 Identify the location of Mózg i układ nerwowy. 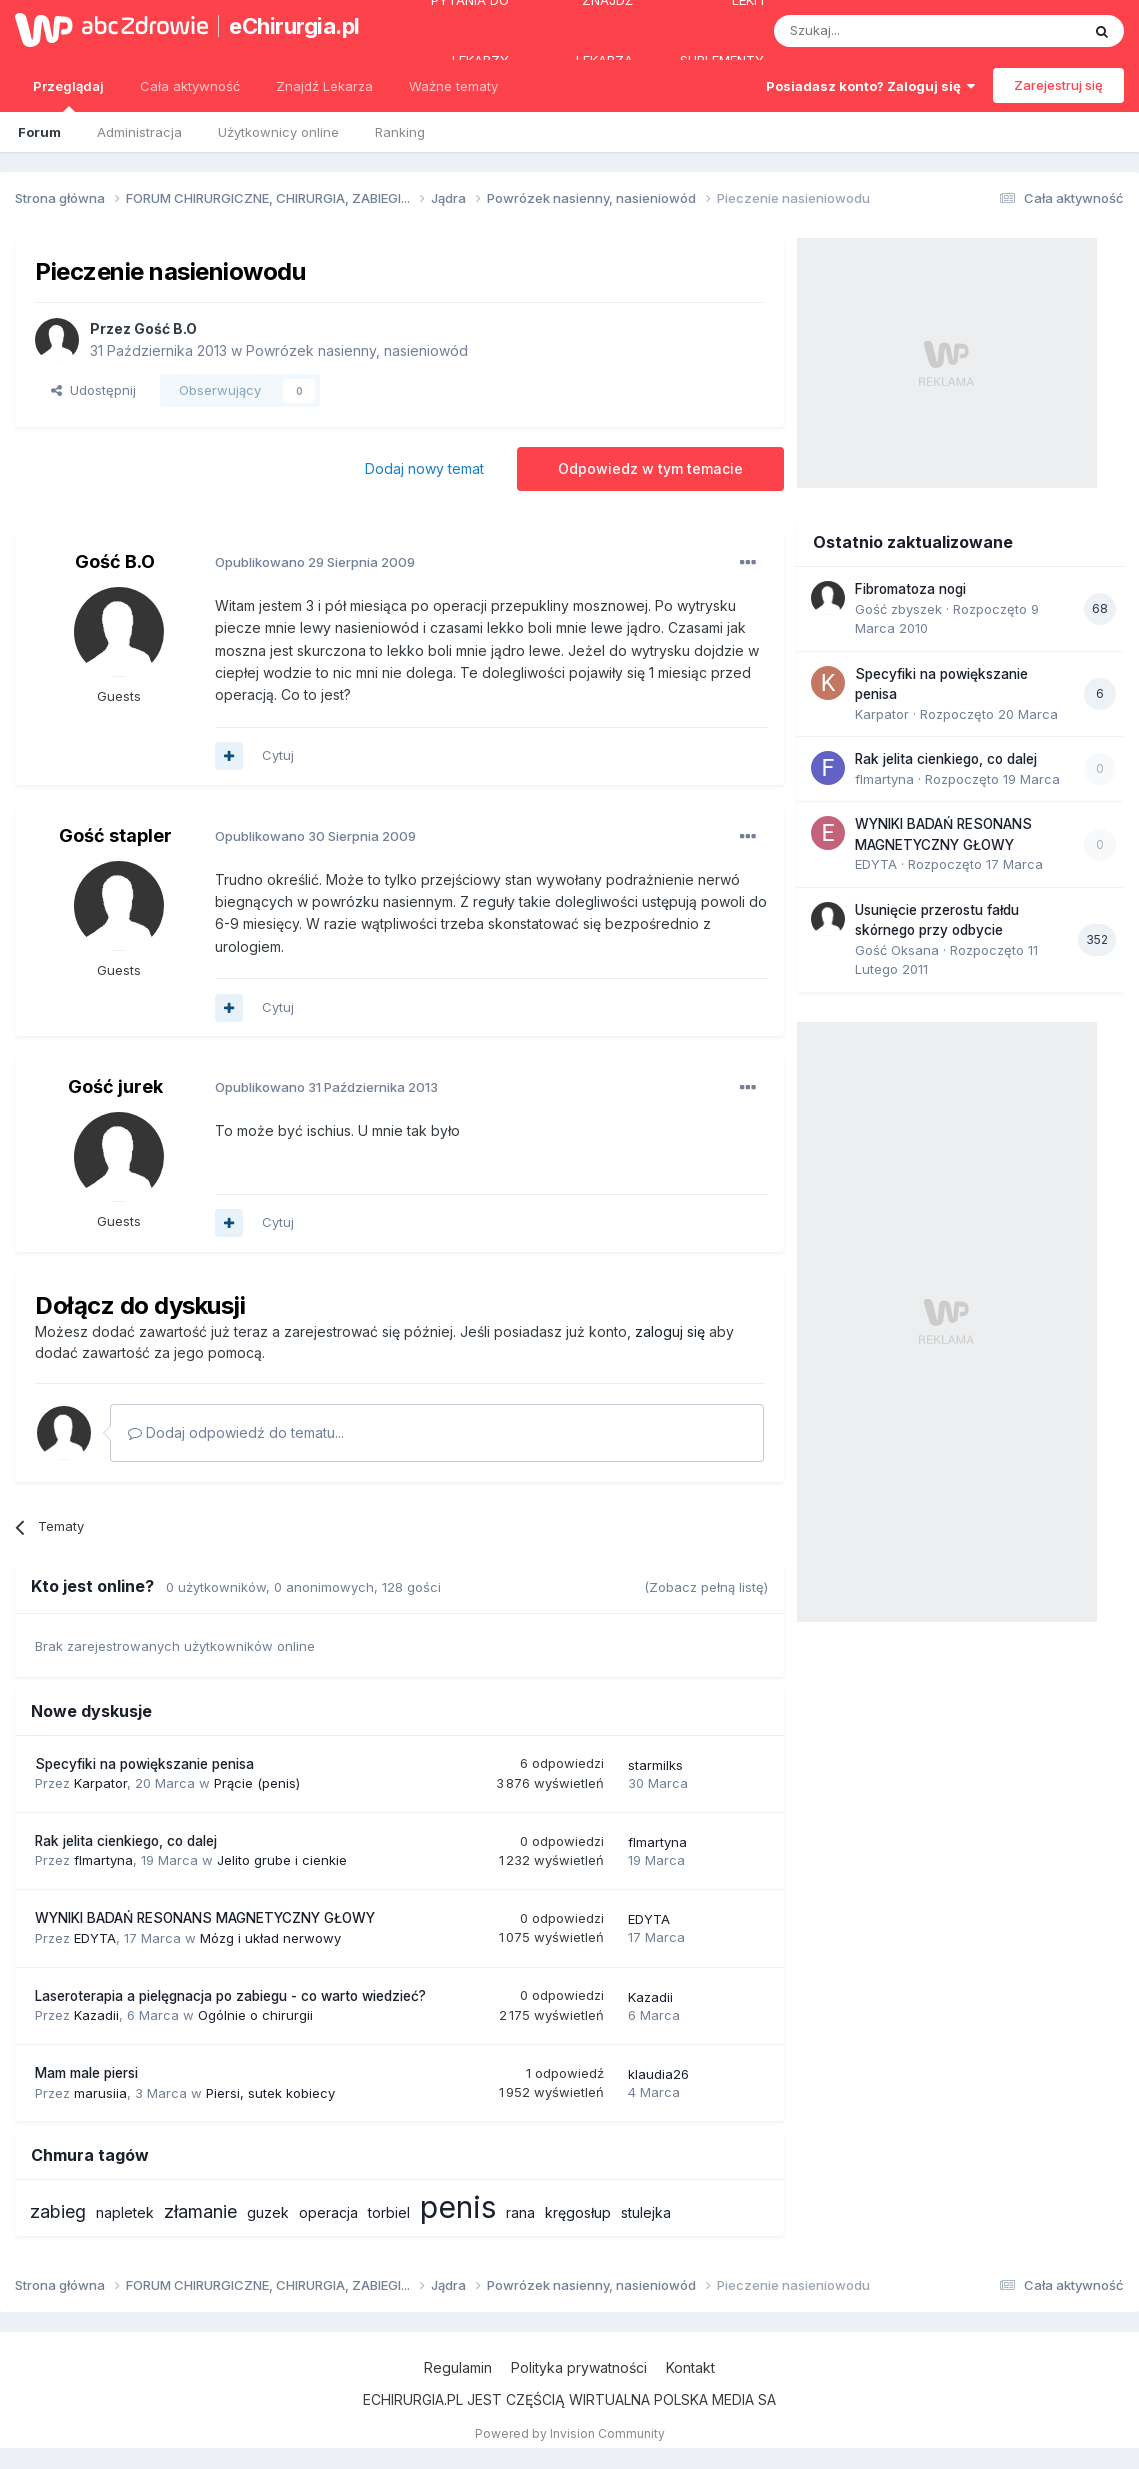
(270, 1938).